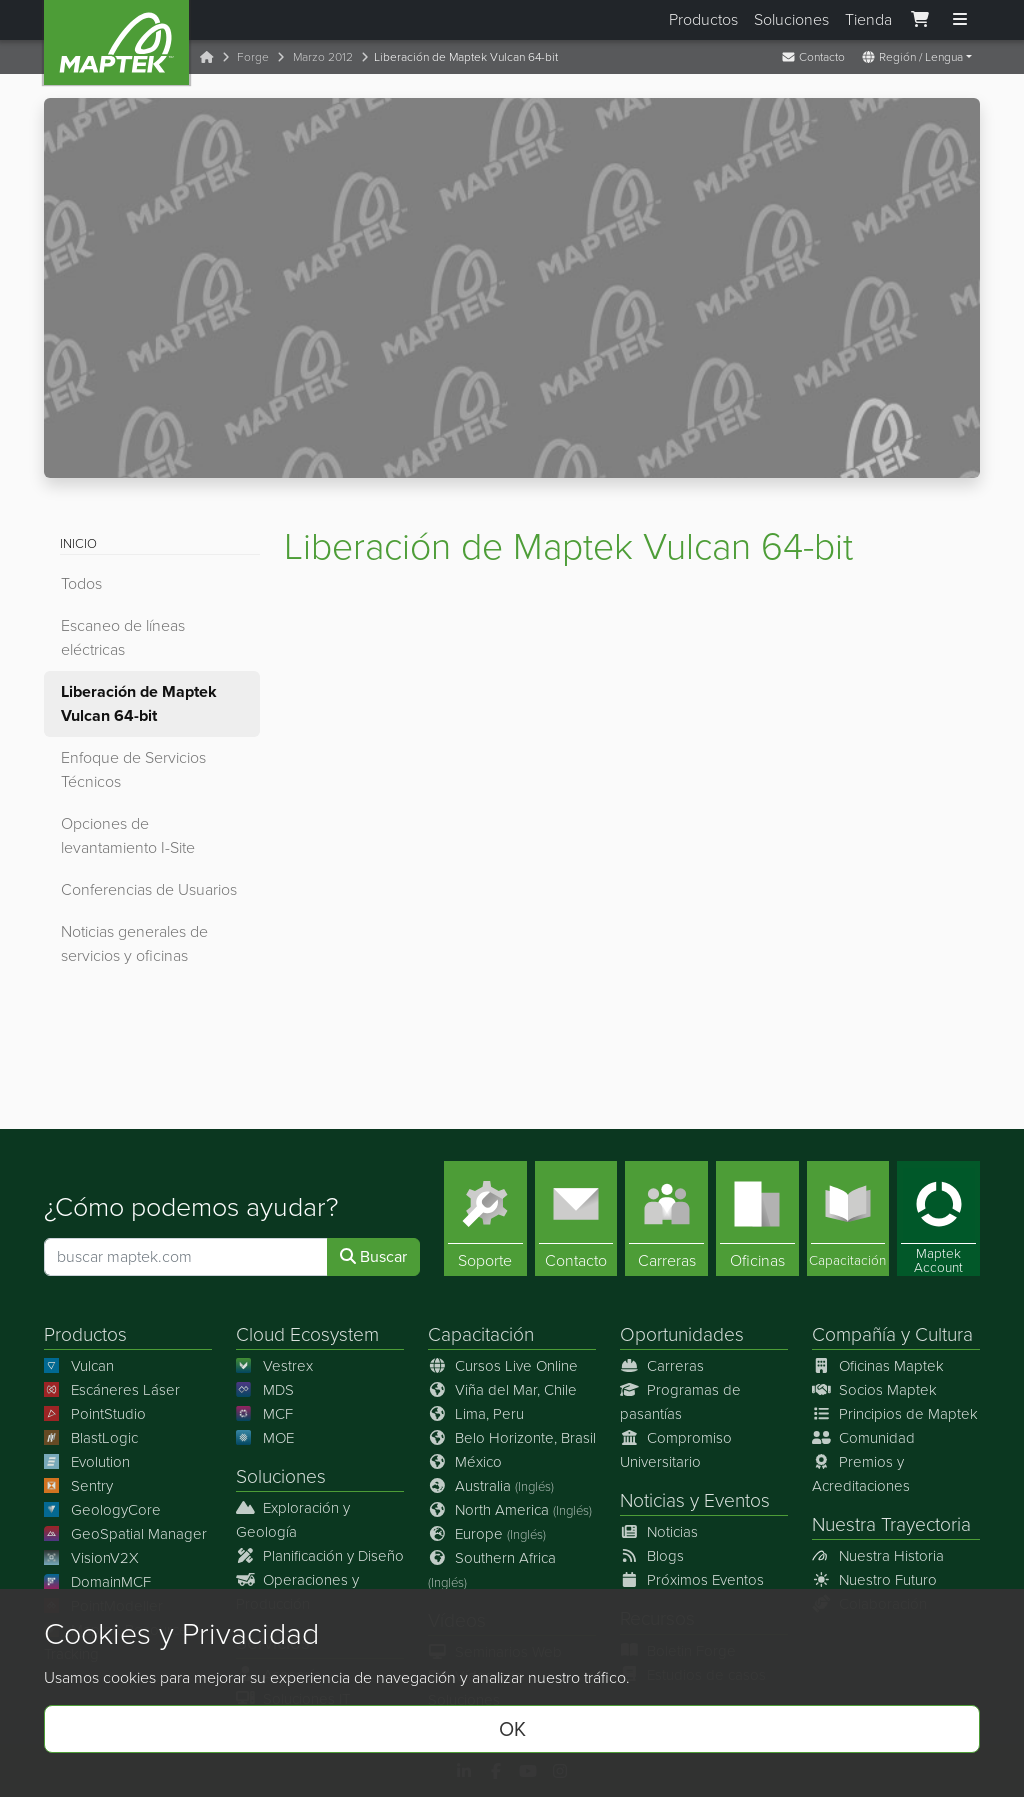 This screenshot has width=1024, height=1797. I want to click on Exploración y Geología, so click(293, 1520).